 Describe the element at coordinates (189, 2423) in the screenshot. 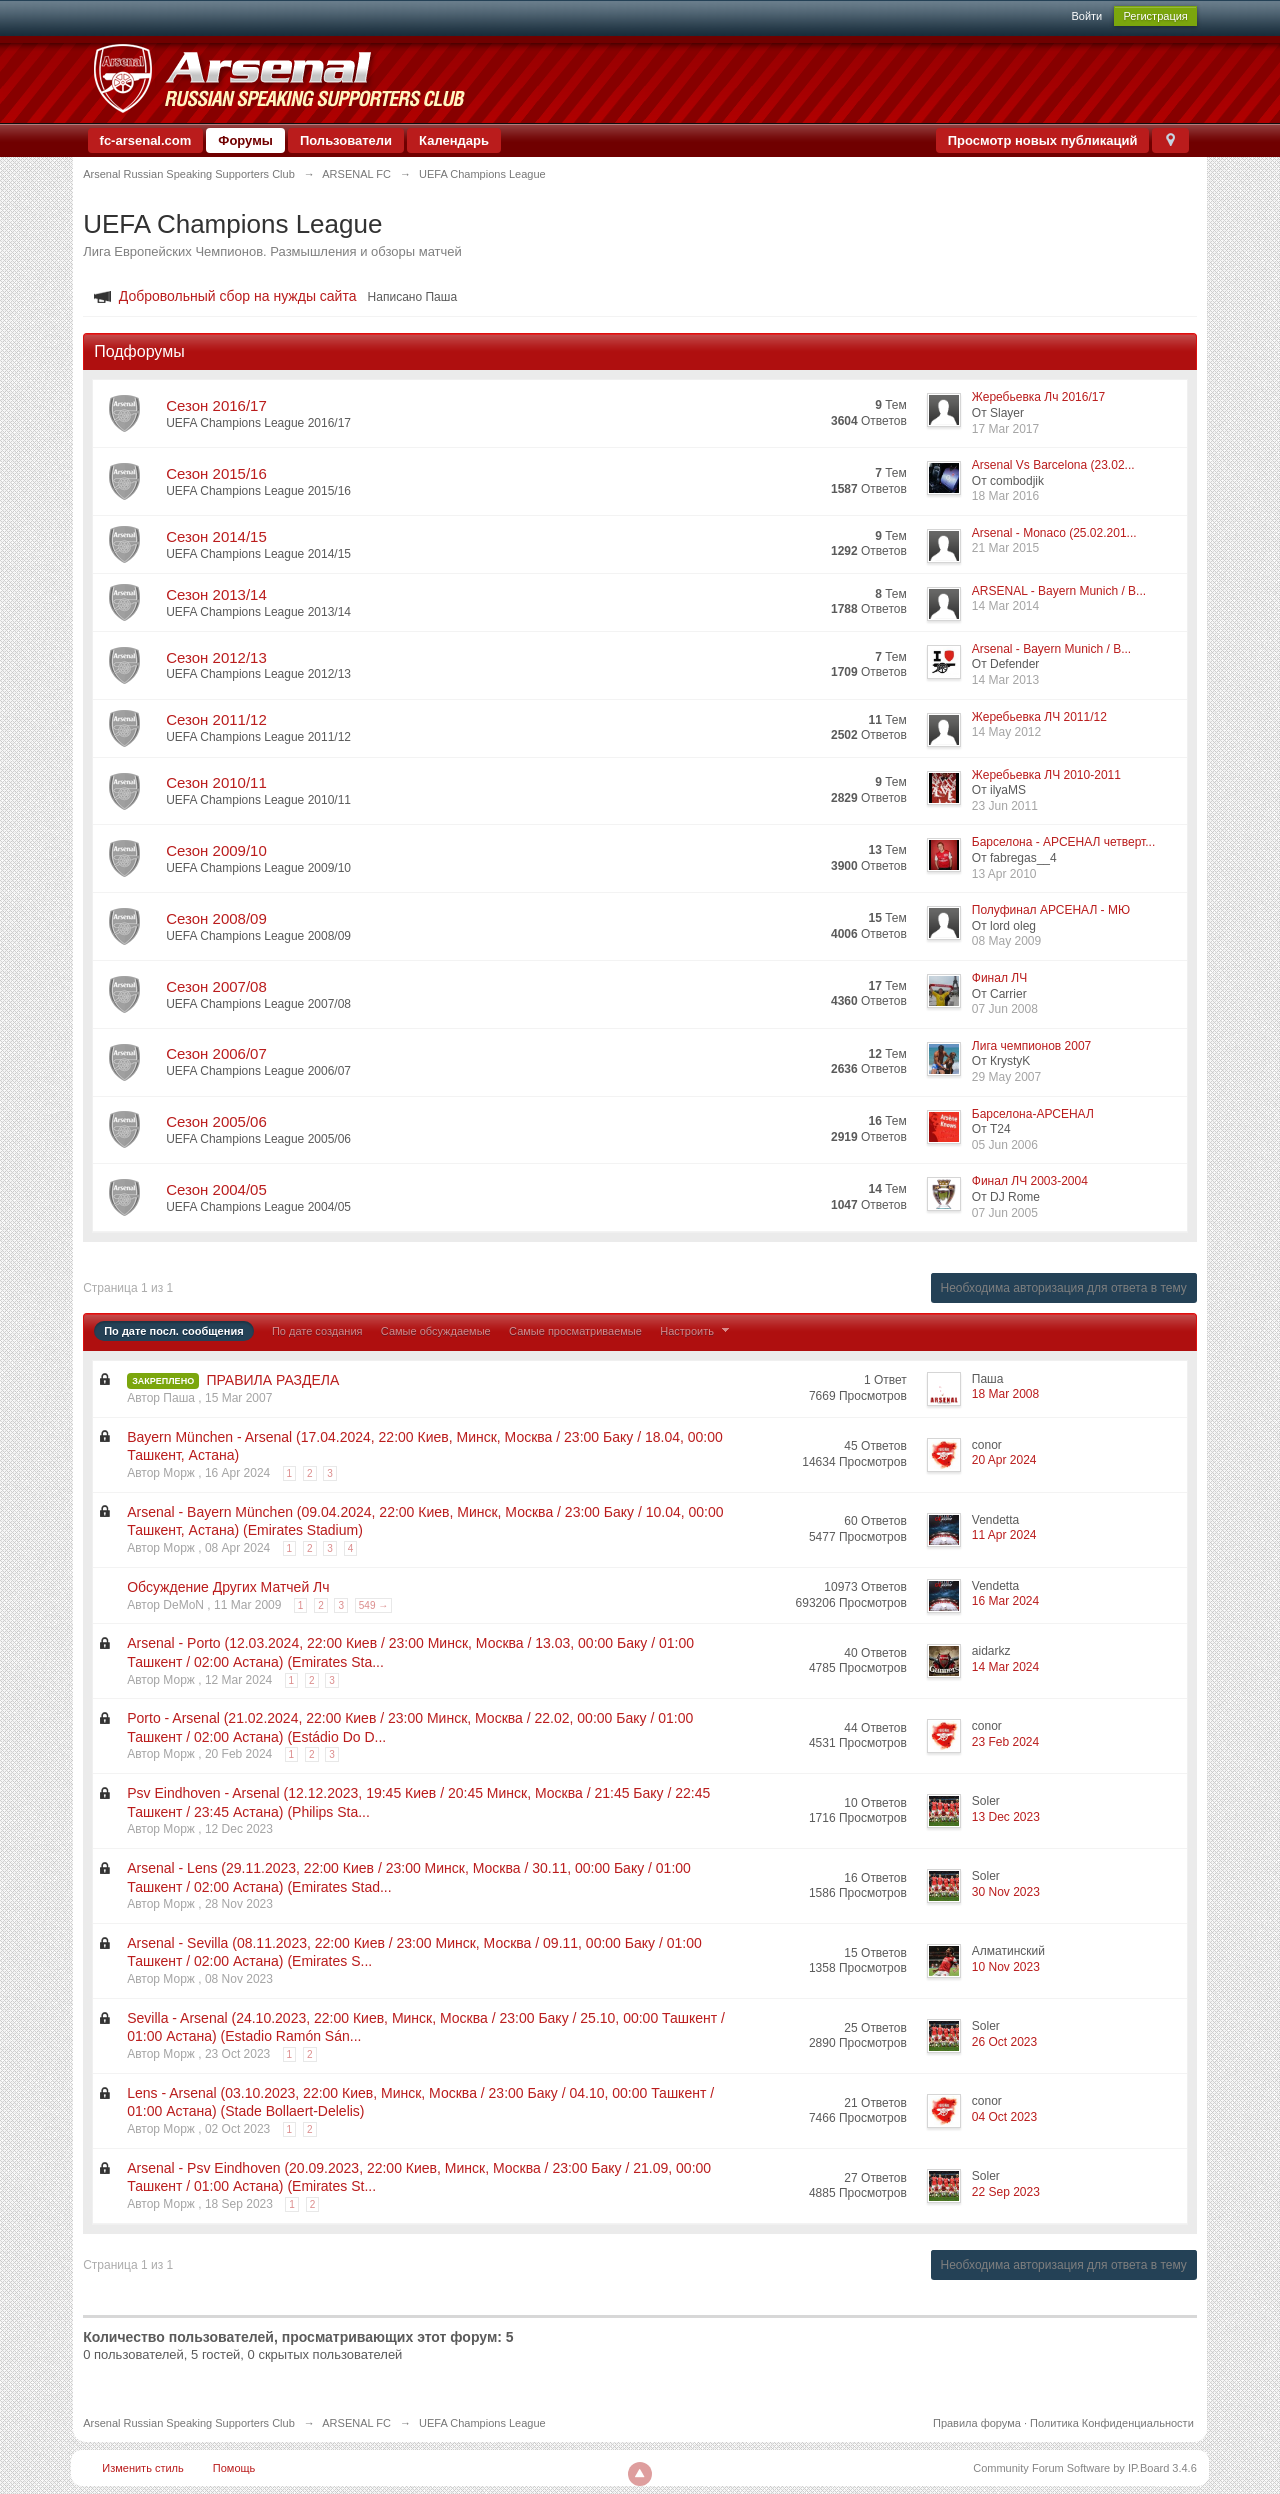

I see `Arsenal Russian Speaking Supporters Club` at that location.